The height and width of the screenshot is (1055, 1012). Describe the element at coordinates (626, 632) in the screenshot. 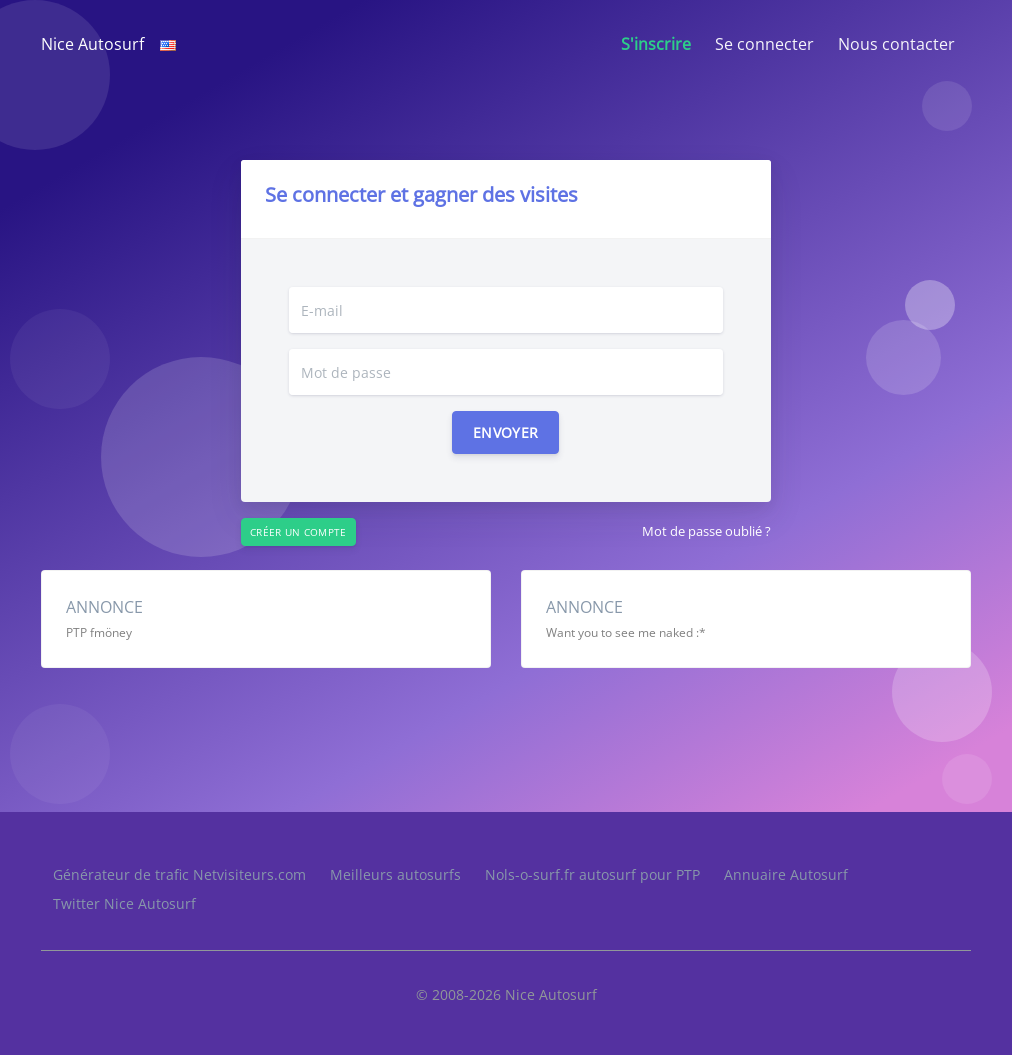

I see `Want you to see me naked :*` at that location.